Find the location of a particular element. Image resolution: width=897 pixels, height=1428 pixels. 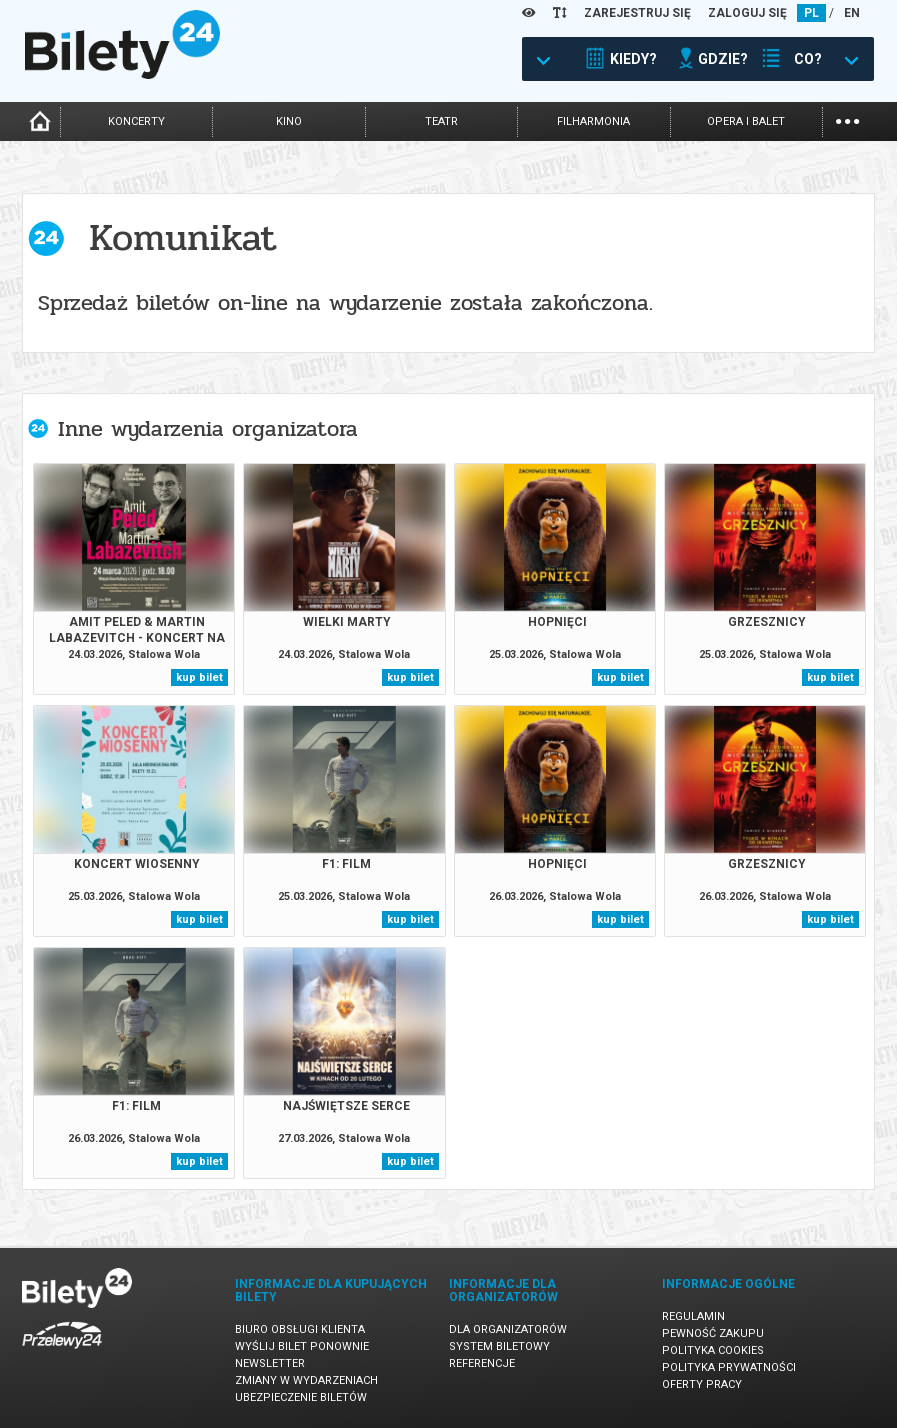

ZAREJESTRUJ SIĘ is located at coordinates (637, 13).